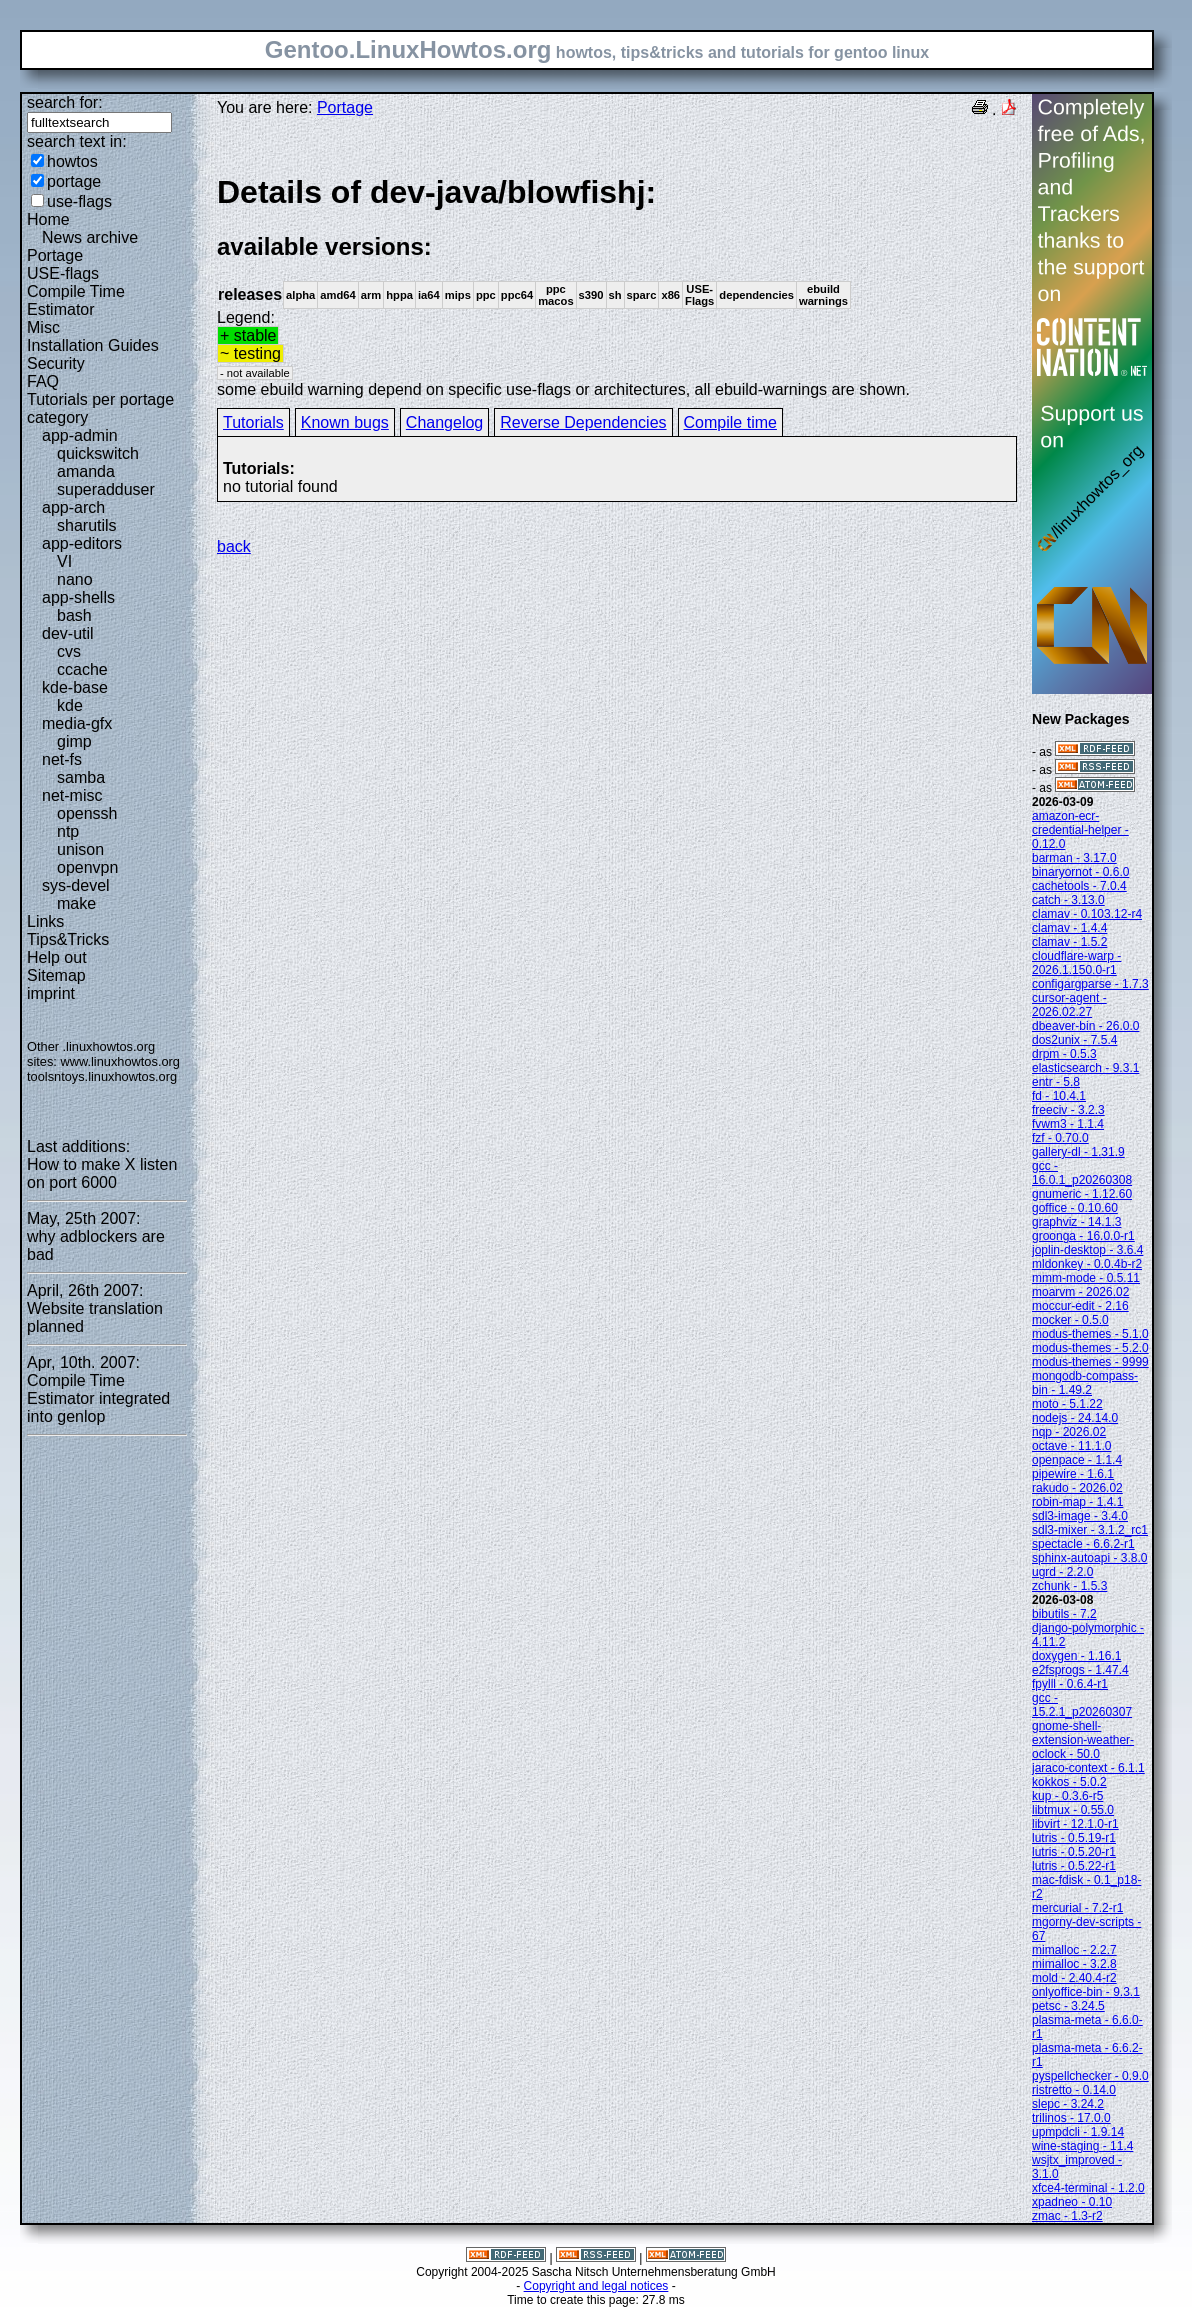  What do you see at coordinates (596, 2286) in the screenshot?
I see `Copyright and legal notices` at bounding box center [596, 2286].